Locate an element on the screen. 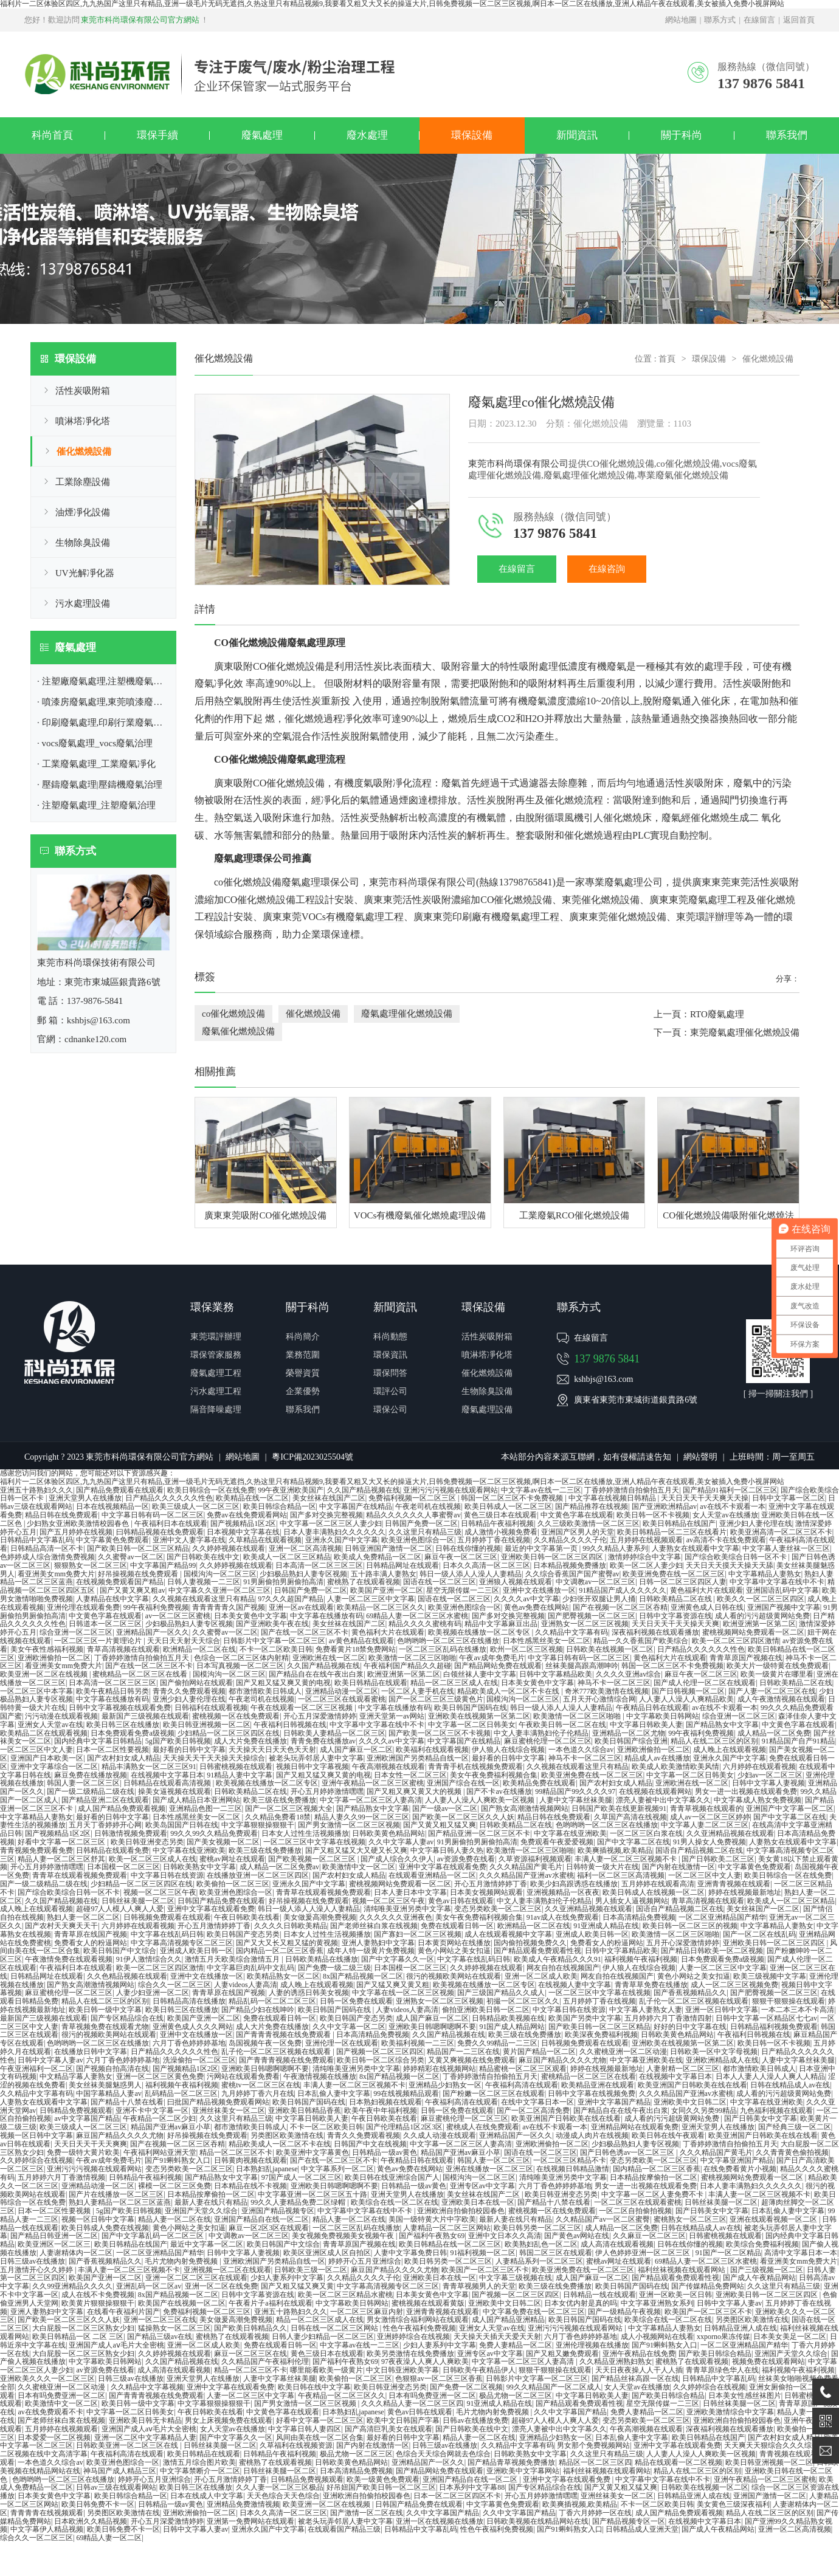 The width and height of the screenshot is (839, 2576). 欧洲亚洲第一区第二区 is located at coordinates (759, 1623).